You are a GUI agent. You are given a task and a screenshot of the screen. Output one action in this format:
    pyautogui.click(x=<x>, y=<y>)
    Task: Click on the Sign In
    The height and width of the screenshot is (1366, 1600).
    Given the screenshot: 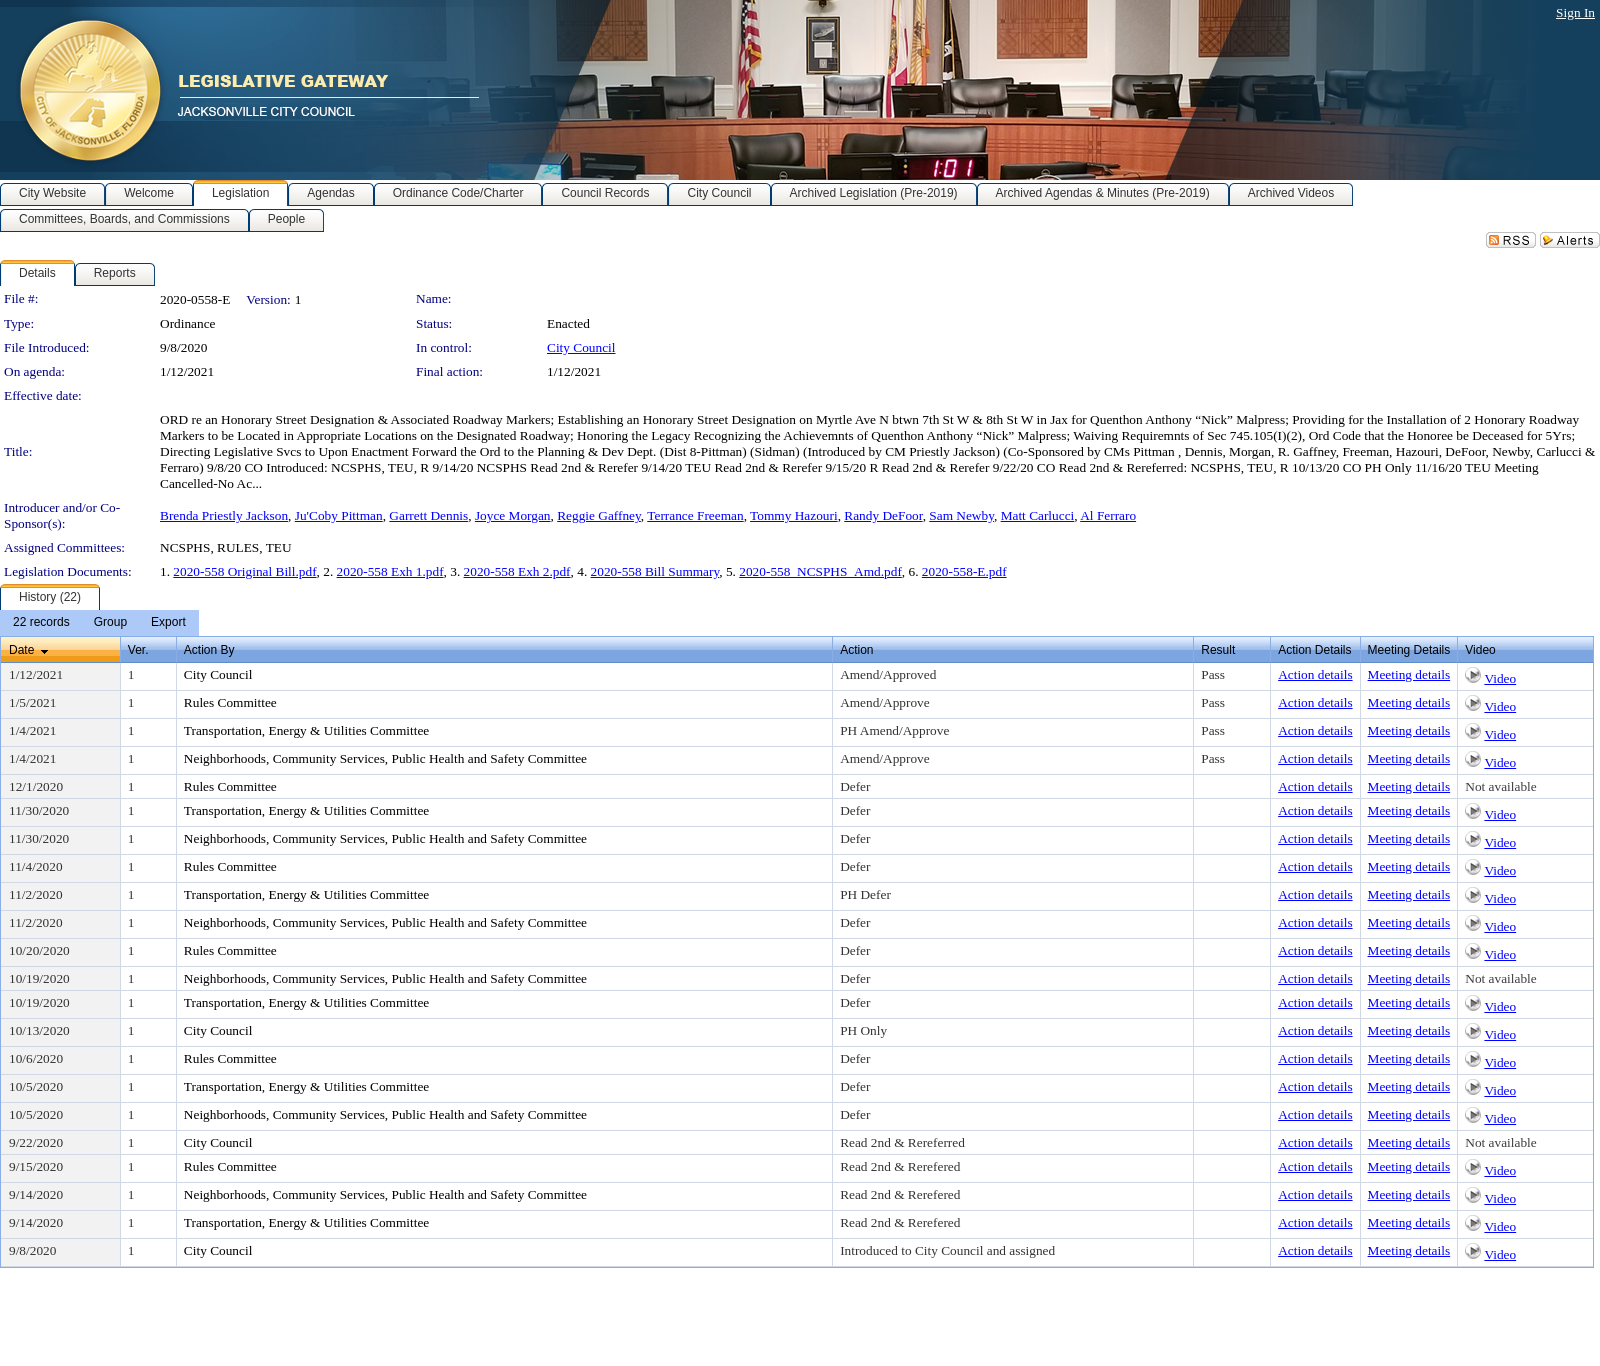 What is the action you would take?
    pyautogui.click(x=1575, y=12)
    